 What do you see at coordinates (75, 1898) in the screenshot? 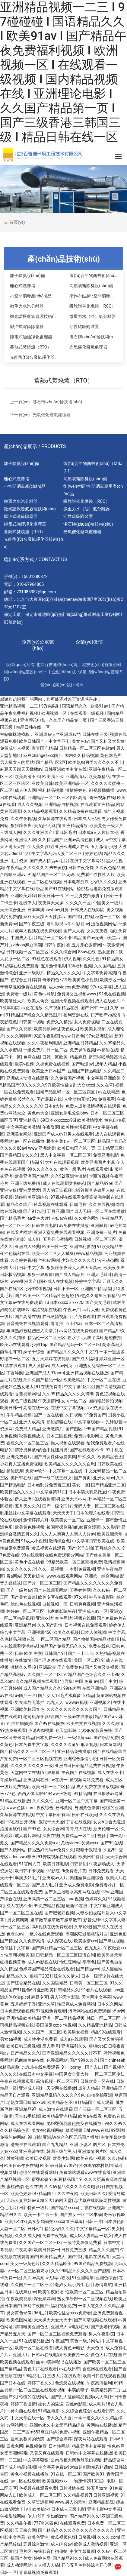
I see `aaa视频` at bounding box center [75, 1898].